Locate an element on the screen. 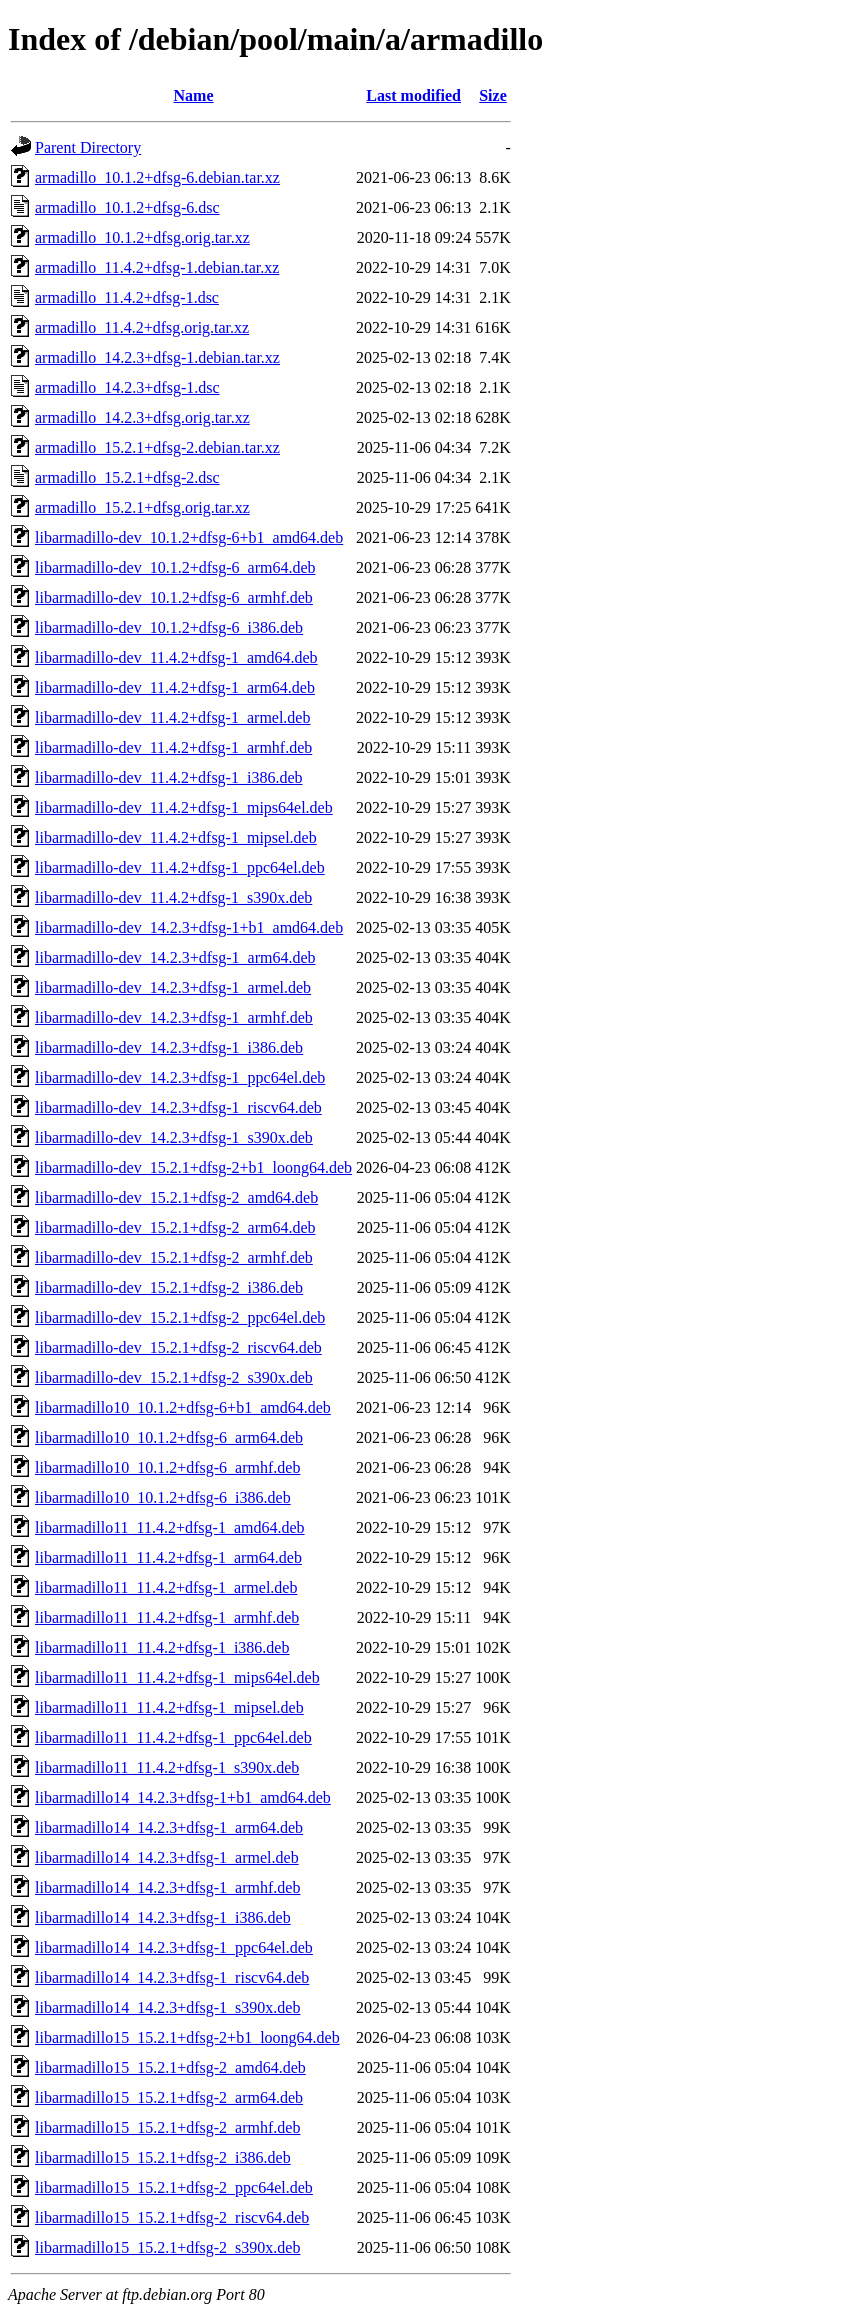 Image resolution: width=865 pixels, height=2312 pixels. armadillo_11.4.2+dfsg-1.dsc is located at coordinates (127, 297).